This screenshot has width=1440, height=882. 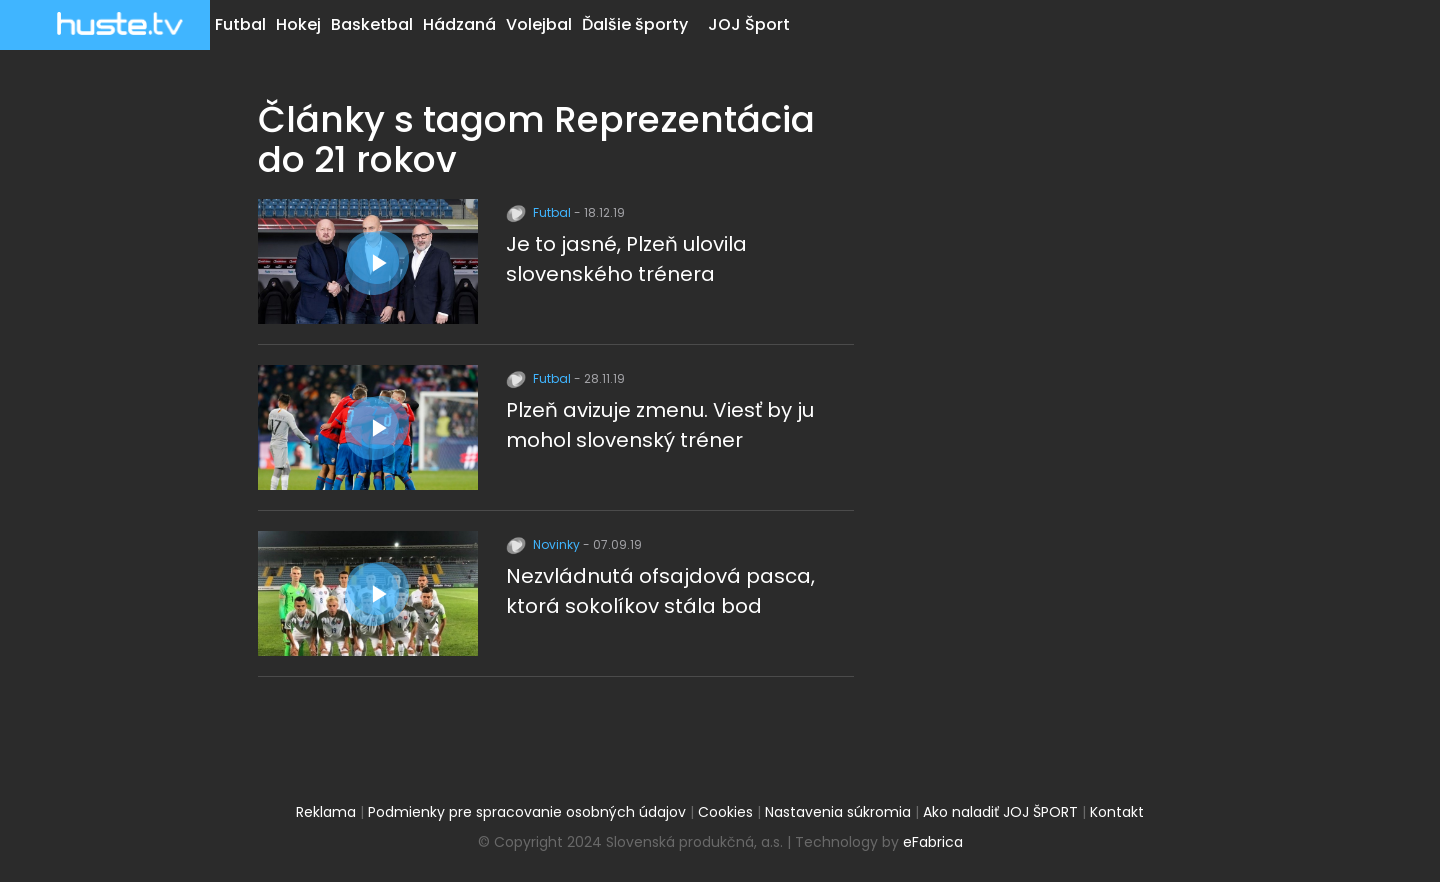 What do you see at coordinates (1117, 812) in the screenshot?
I see `Kontakt` at bounding box center [1117, 812].